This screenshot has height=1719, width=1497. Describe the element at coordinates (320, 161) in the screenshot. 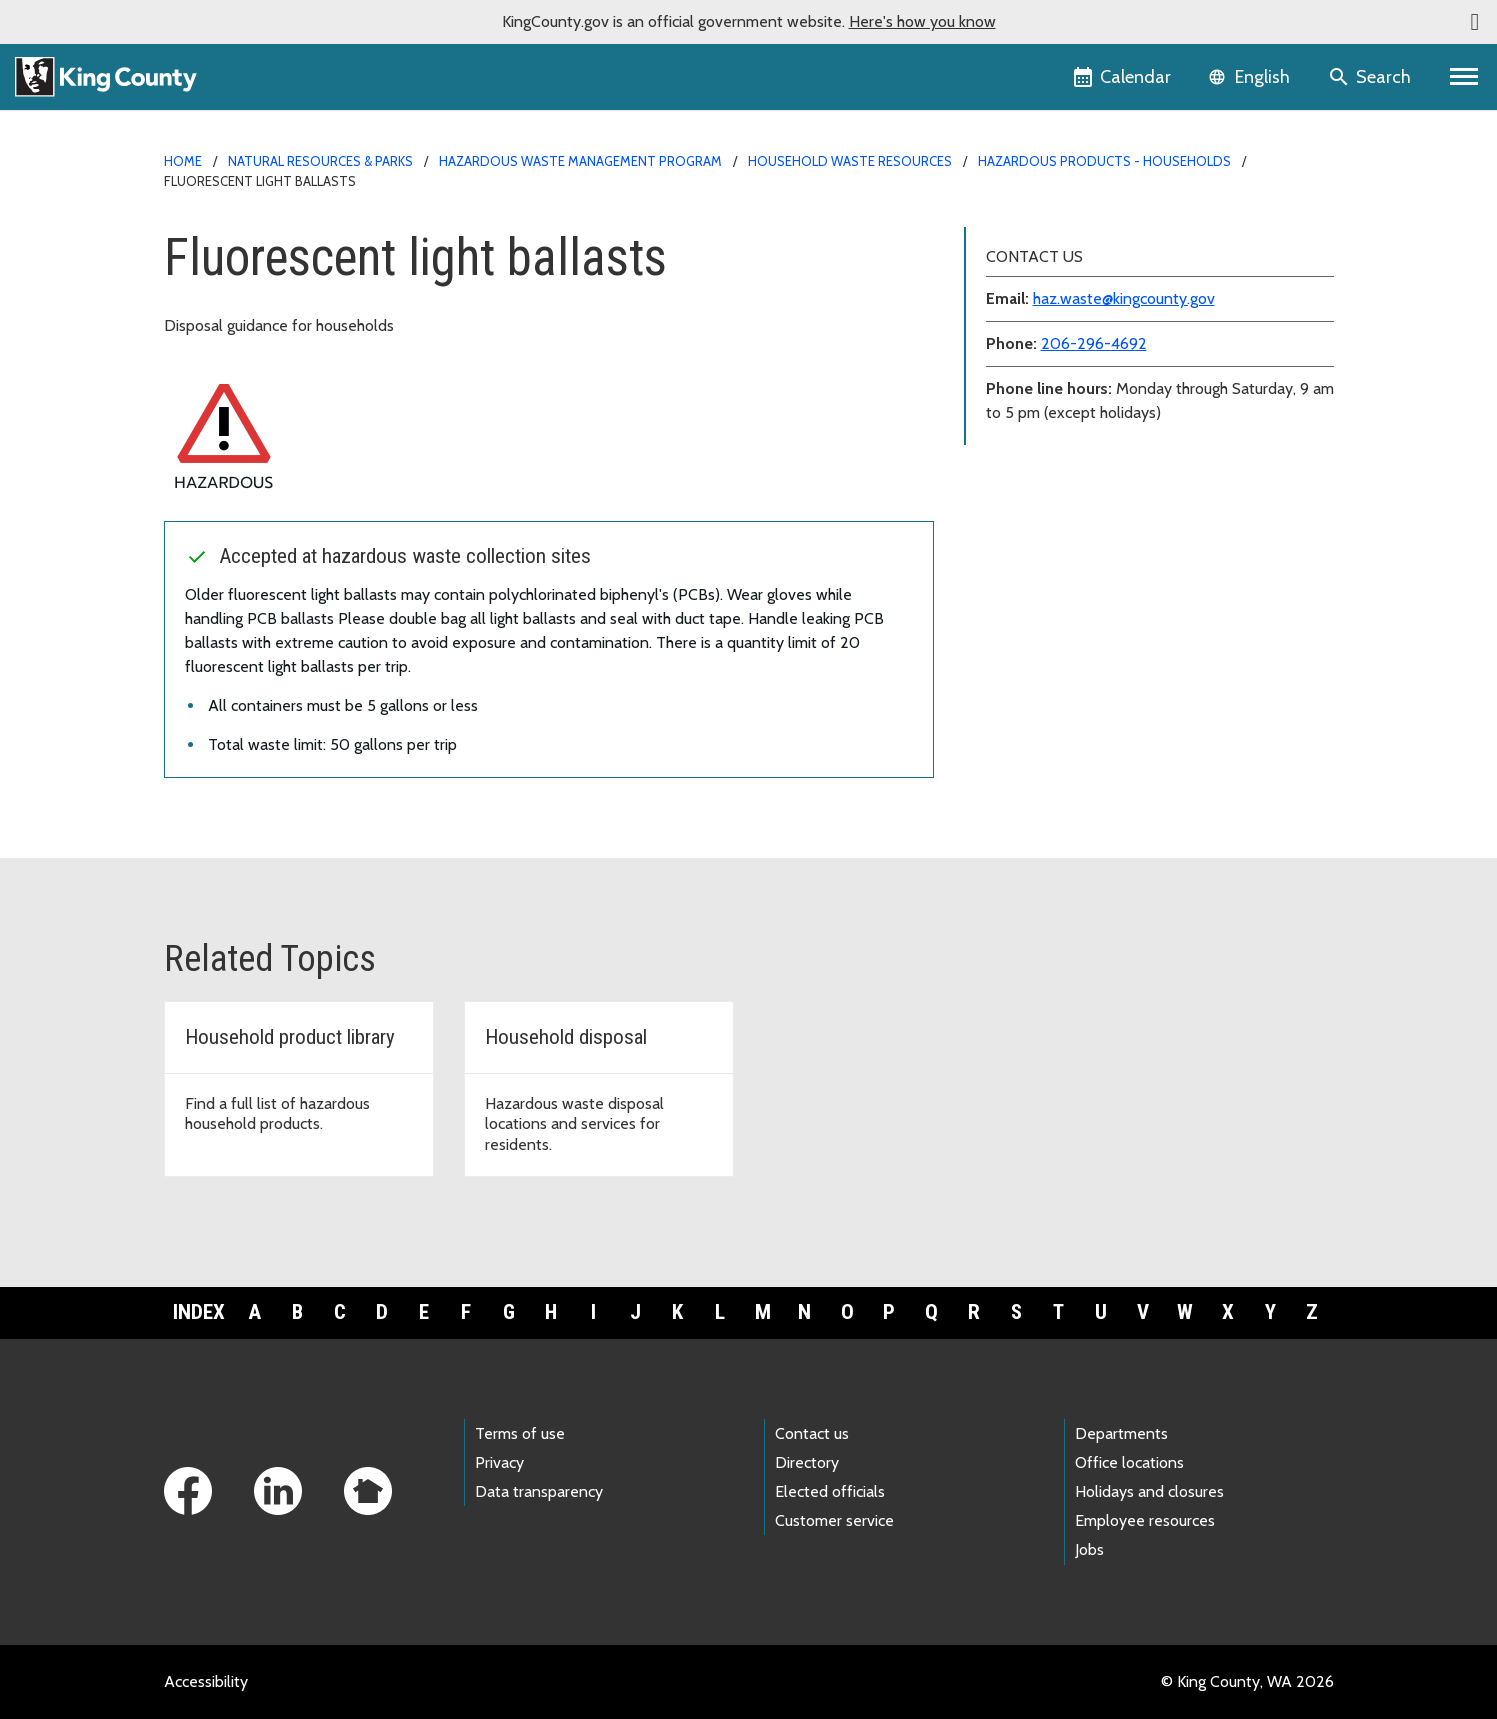

I see `Natural Resources & Parks` at that location.